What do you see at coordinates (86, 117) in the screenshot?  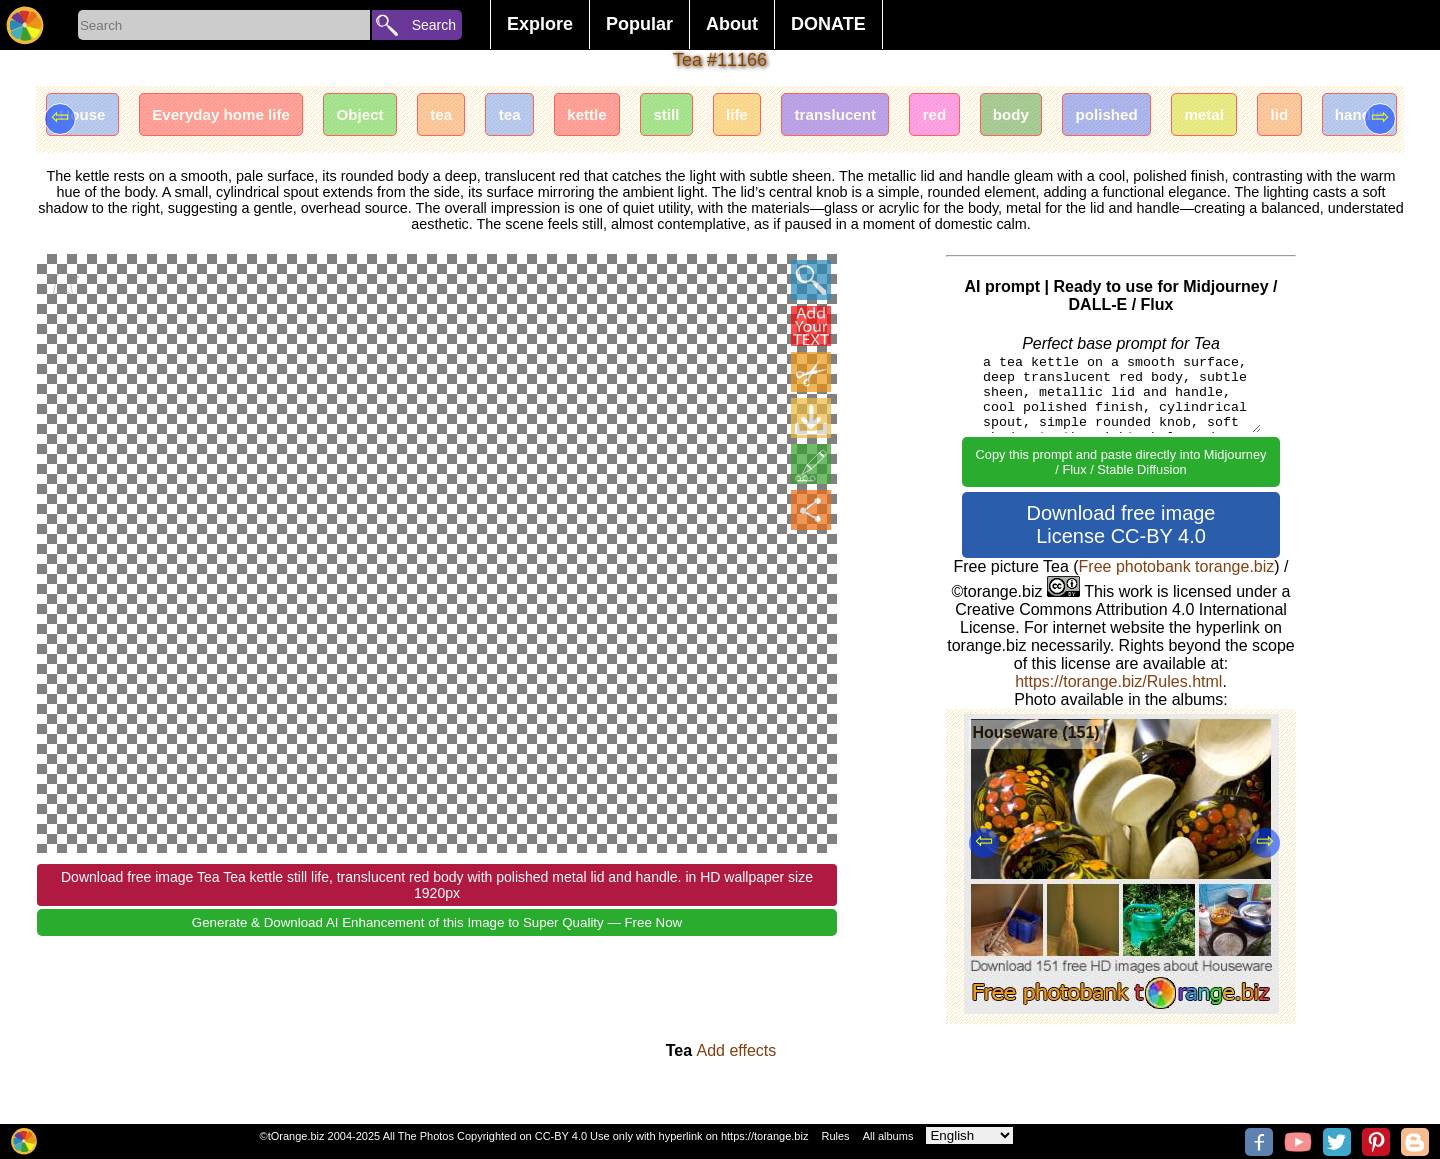 I see `House` at bounding box center [86, 117].